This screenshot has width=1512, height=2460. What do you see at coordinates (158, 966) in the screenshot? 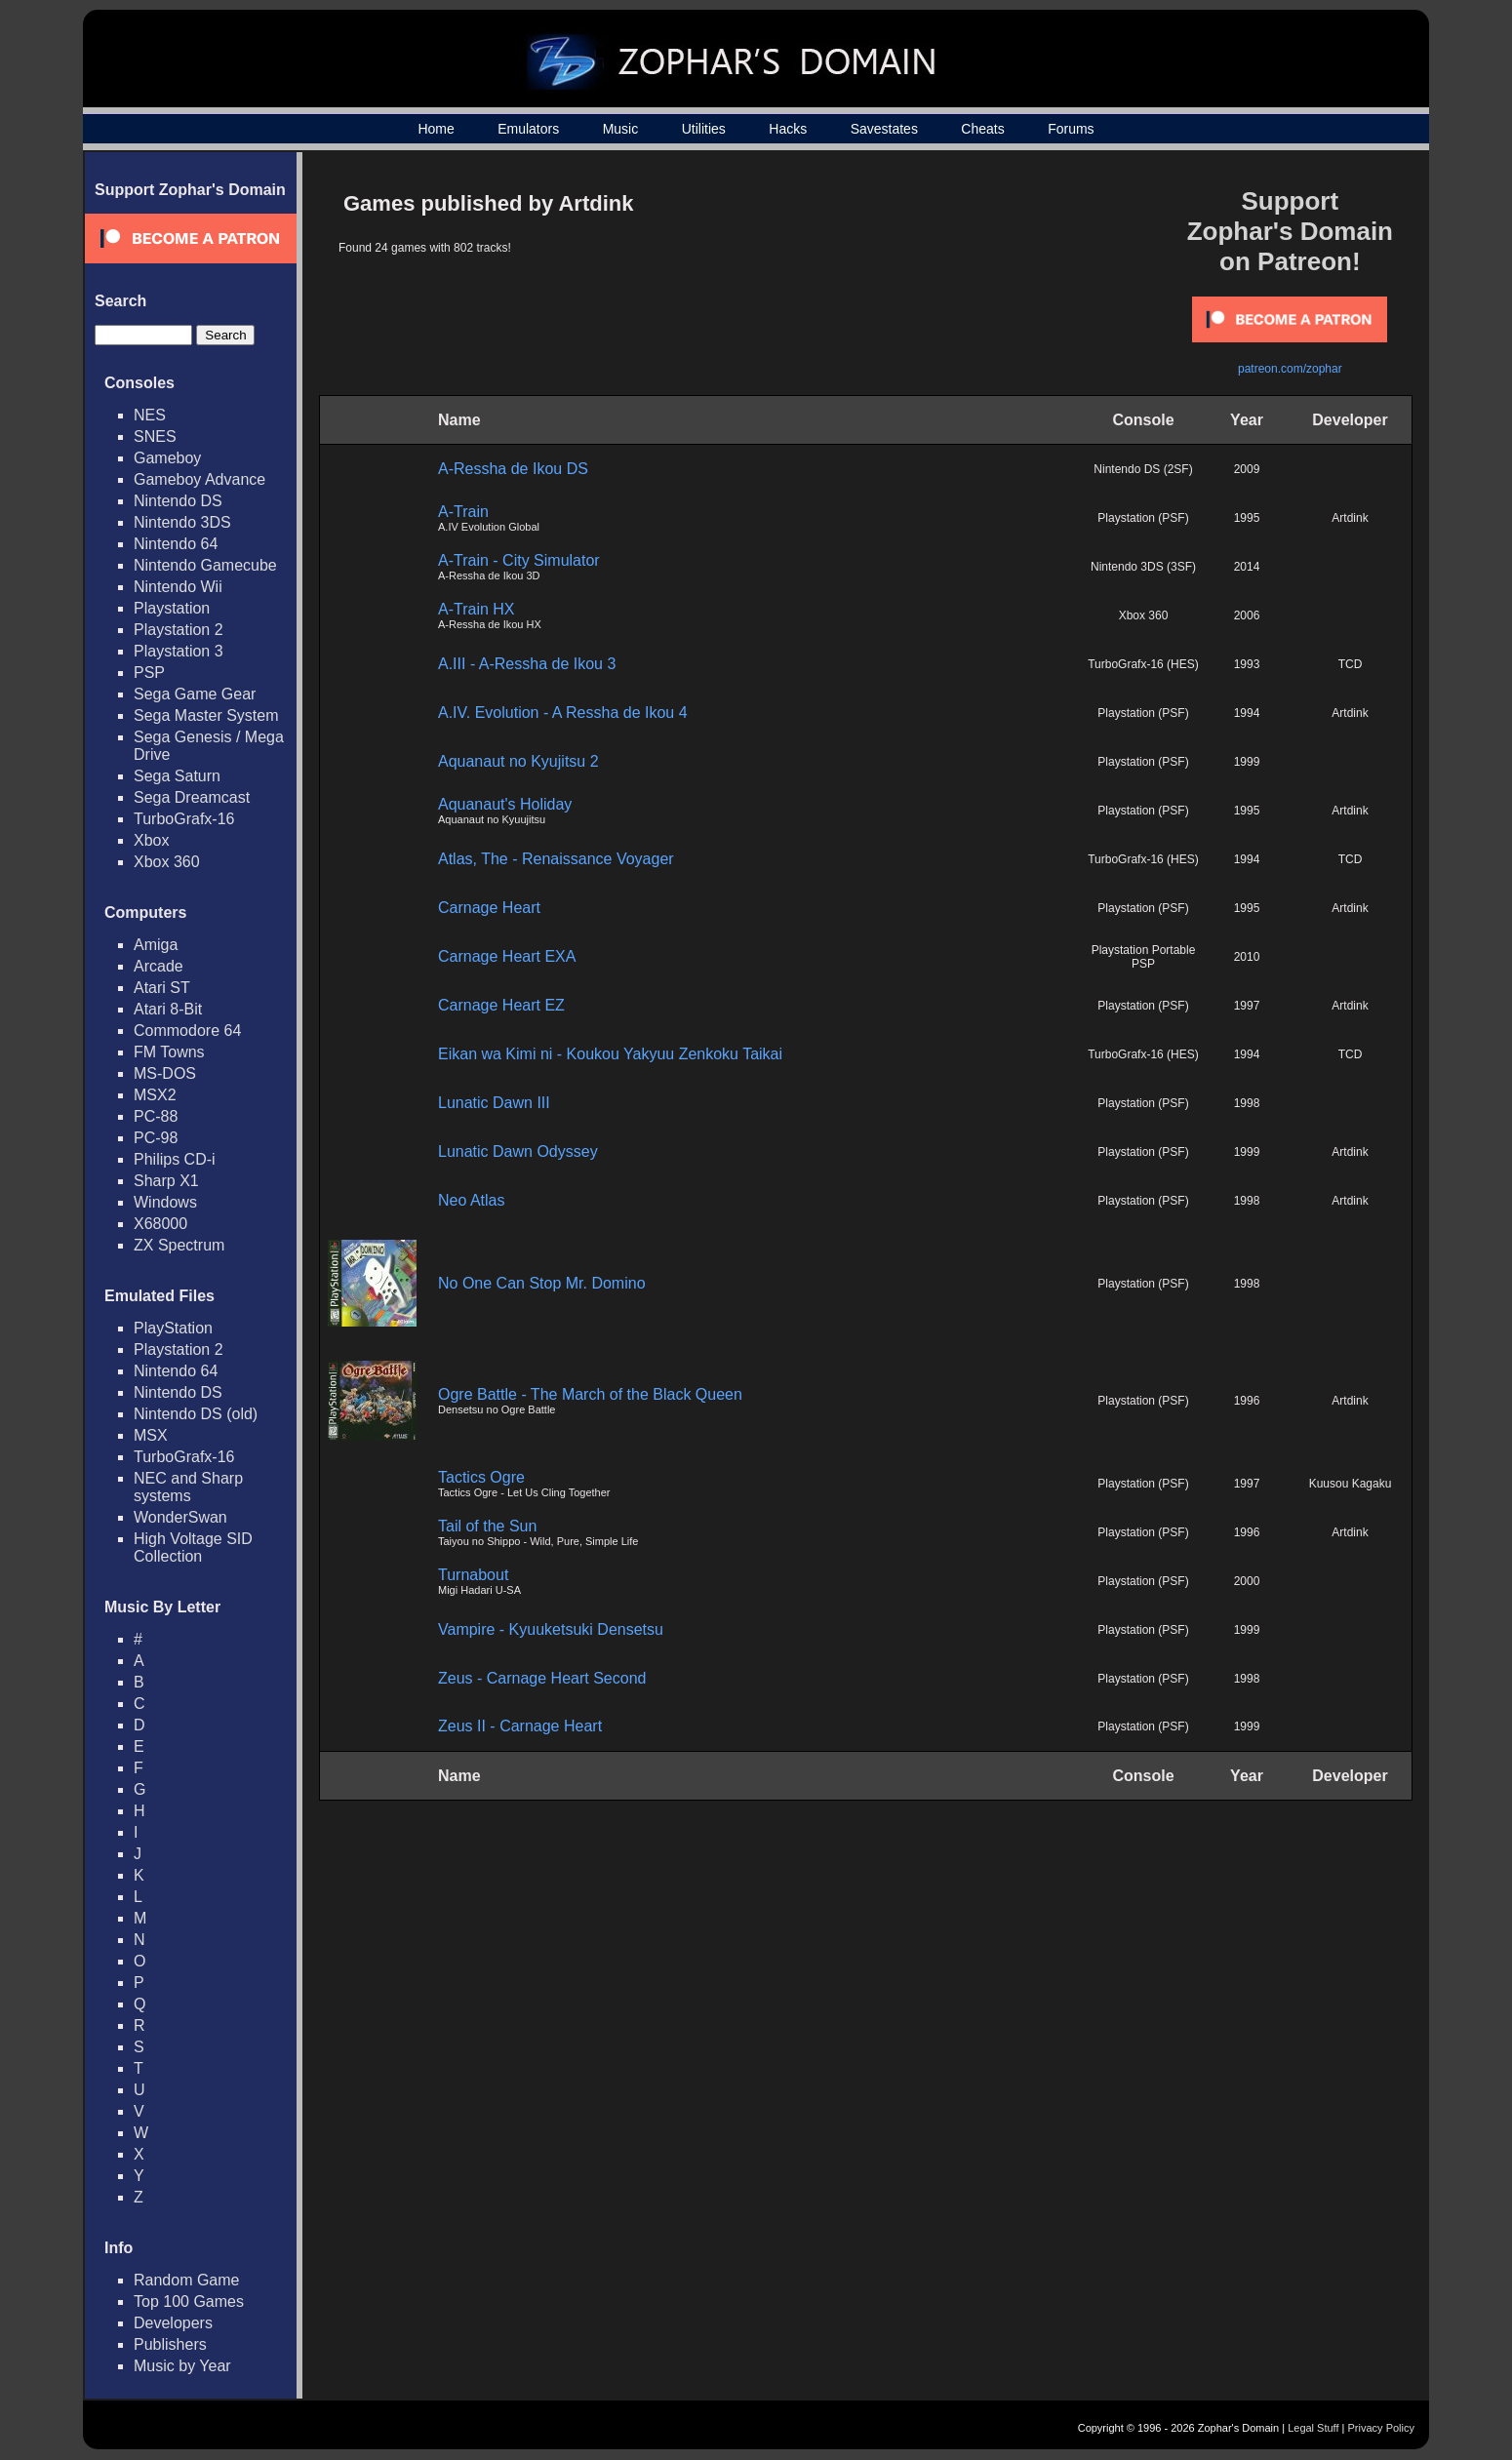
I see `Arcade` at bounding box center [158, 966].